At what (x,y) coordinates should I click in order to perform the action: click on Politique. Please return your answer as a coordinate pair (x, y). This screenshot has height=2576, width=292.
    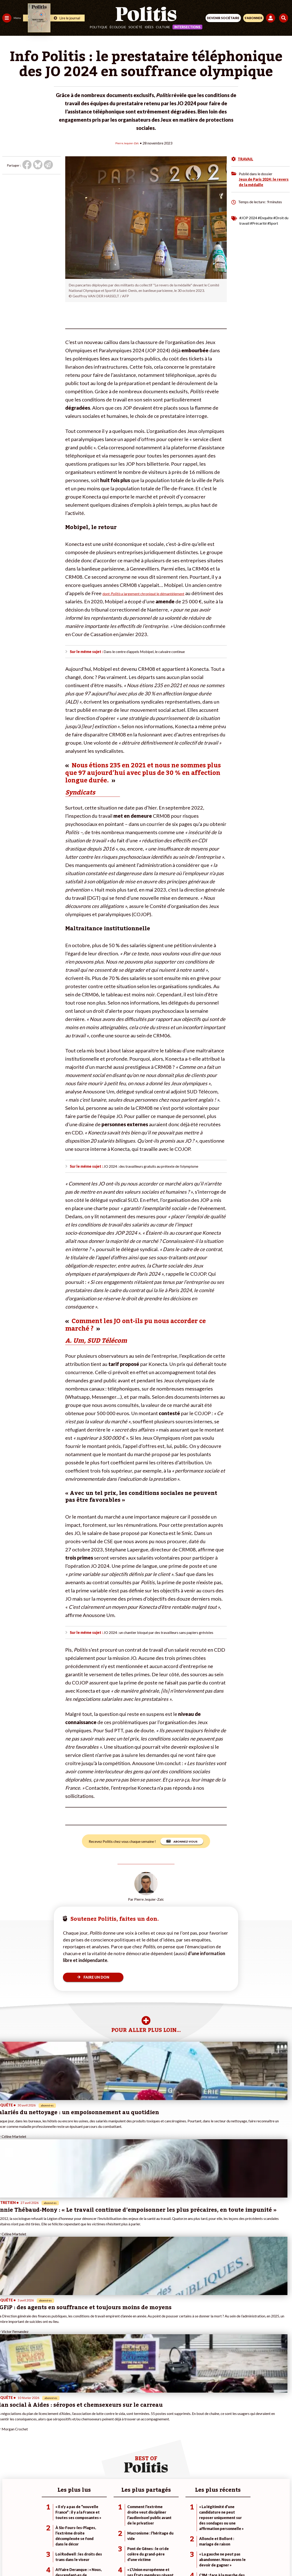
    Looking at the image, I should click on (98, 27).